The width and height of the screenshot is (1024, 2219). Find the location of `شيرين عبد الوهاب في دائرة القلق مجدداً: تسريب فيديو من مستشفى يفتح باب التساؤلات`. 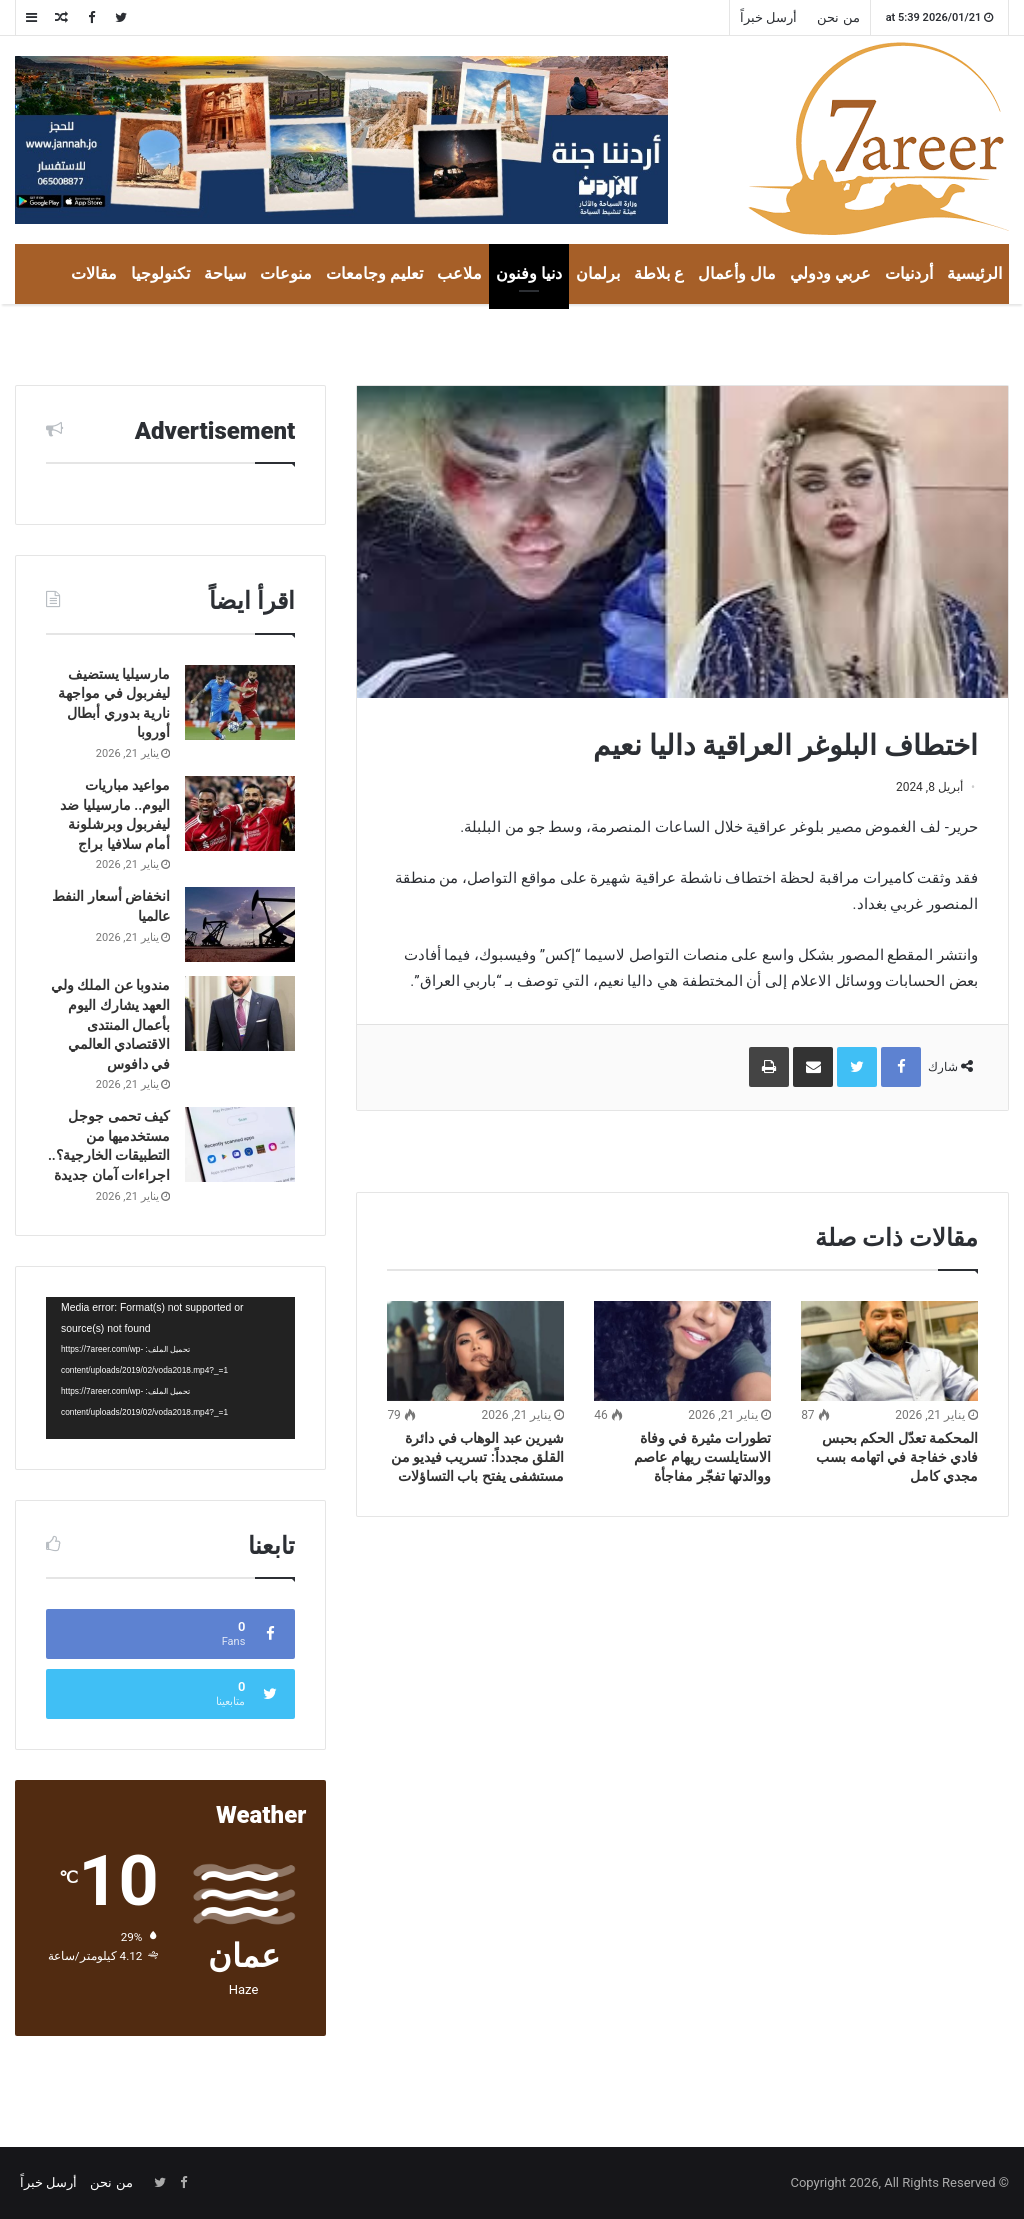

شيرين عبد الوهاب في دائرة القلق مجدداً: تسريب فيديو من مستشفى يفتح باب التساؤلات is located at coordinates (478, 1457).